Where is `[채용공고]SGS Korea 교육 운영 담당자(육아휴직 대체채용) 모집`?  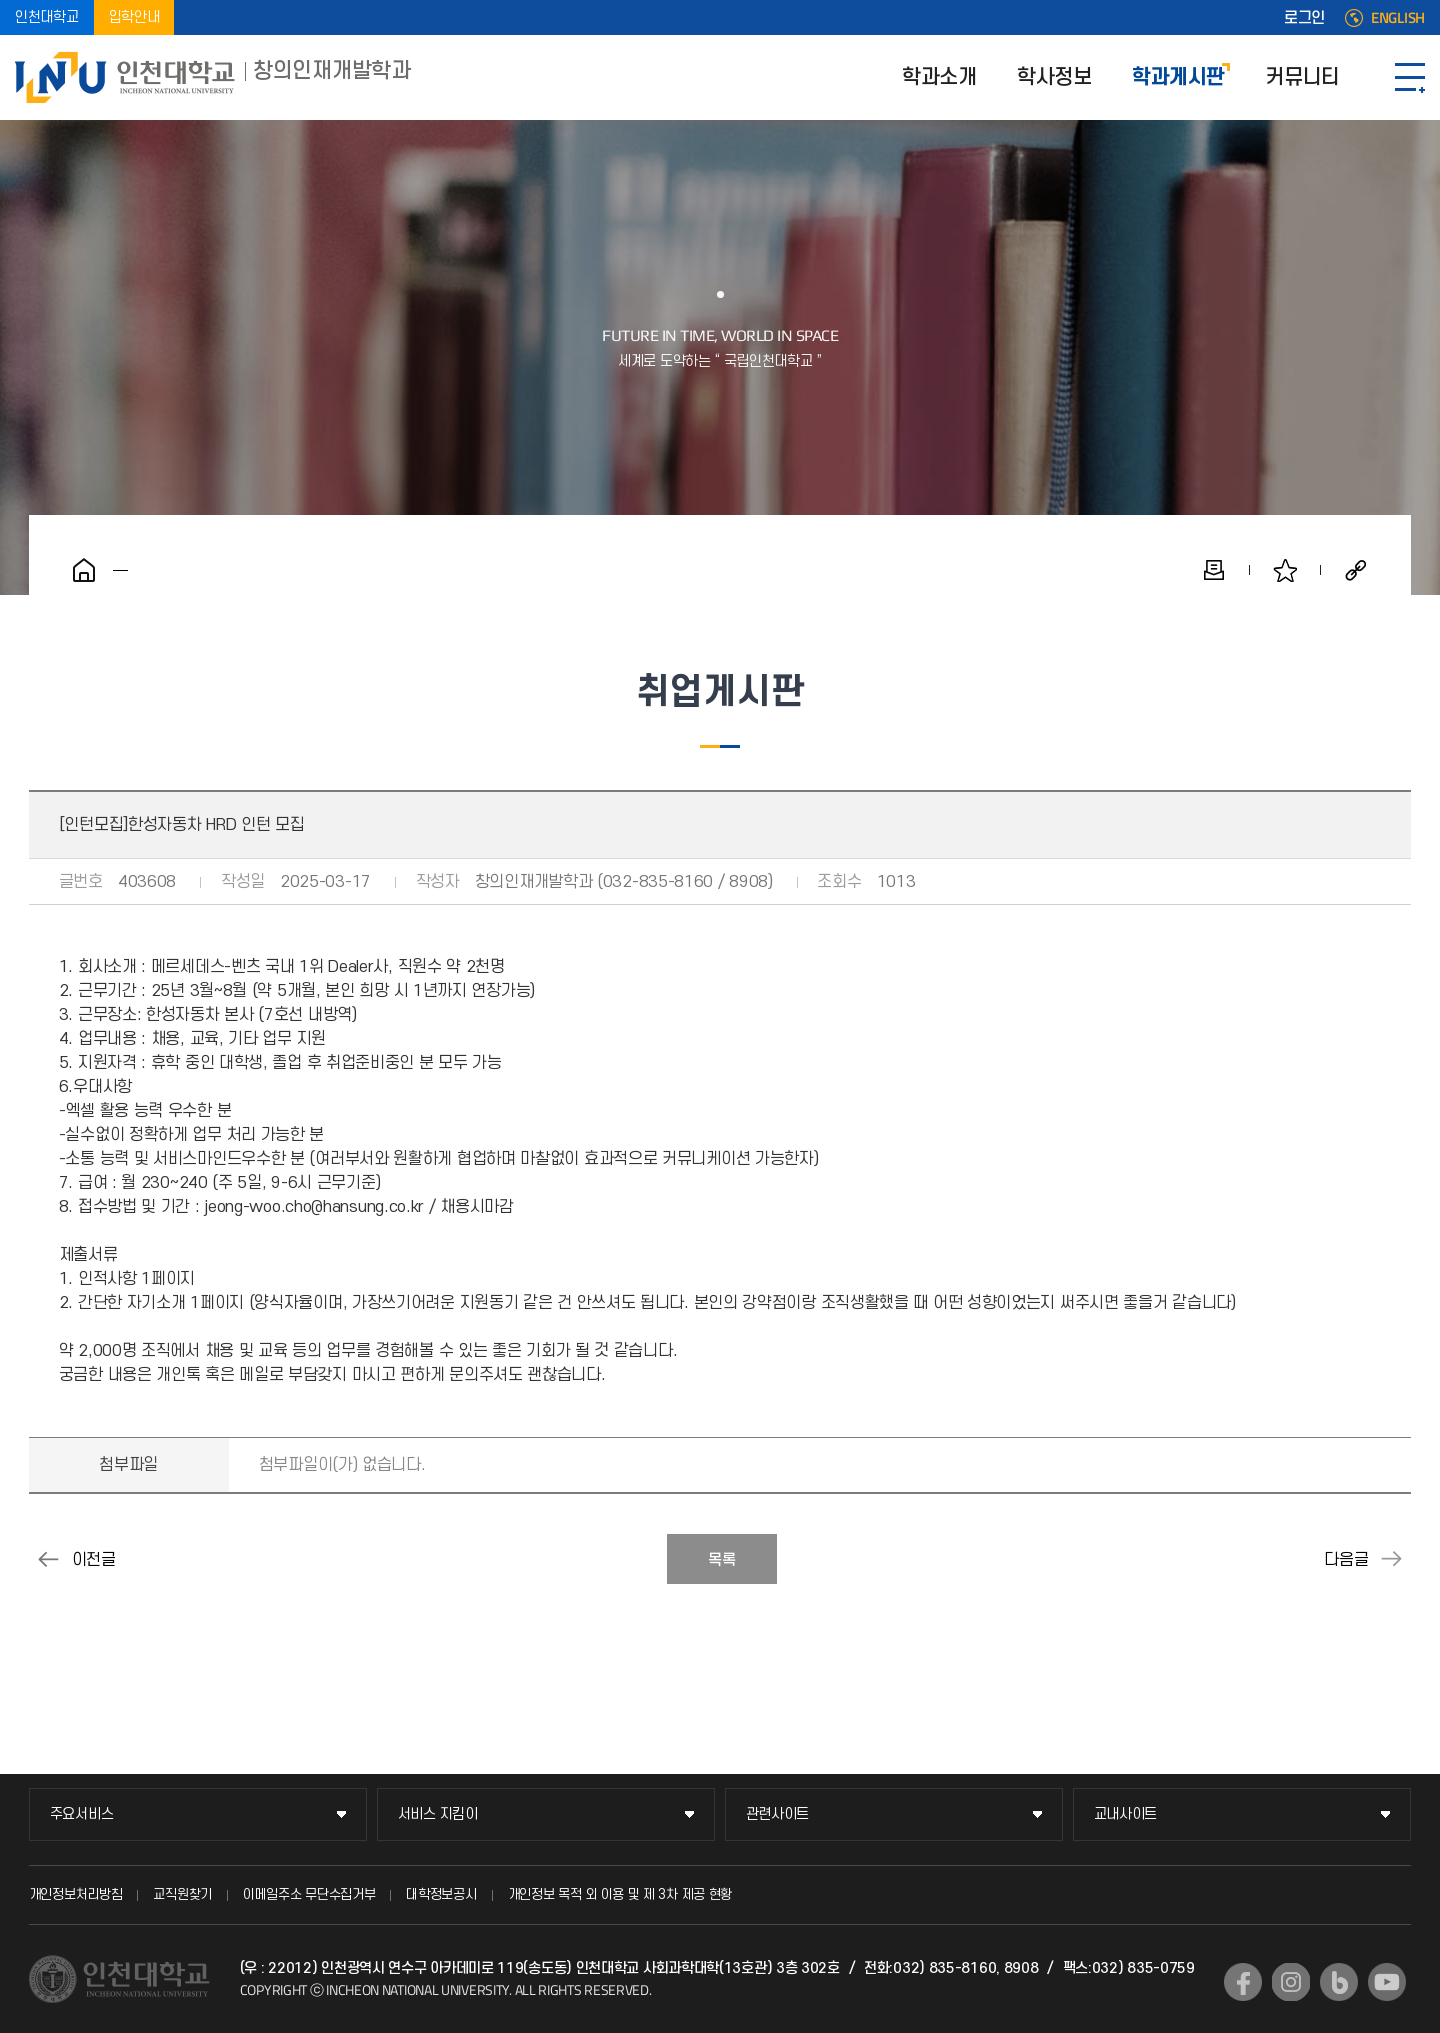 [채용공고]SGS Korea 교육 운영 담당자(육아휴직 대체채용) 모집 is located at coordinates (1391, 1559).